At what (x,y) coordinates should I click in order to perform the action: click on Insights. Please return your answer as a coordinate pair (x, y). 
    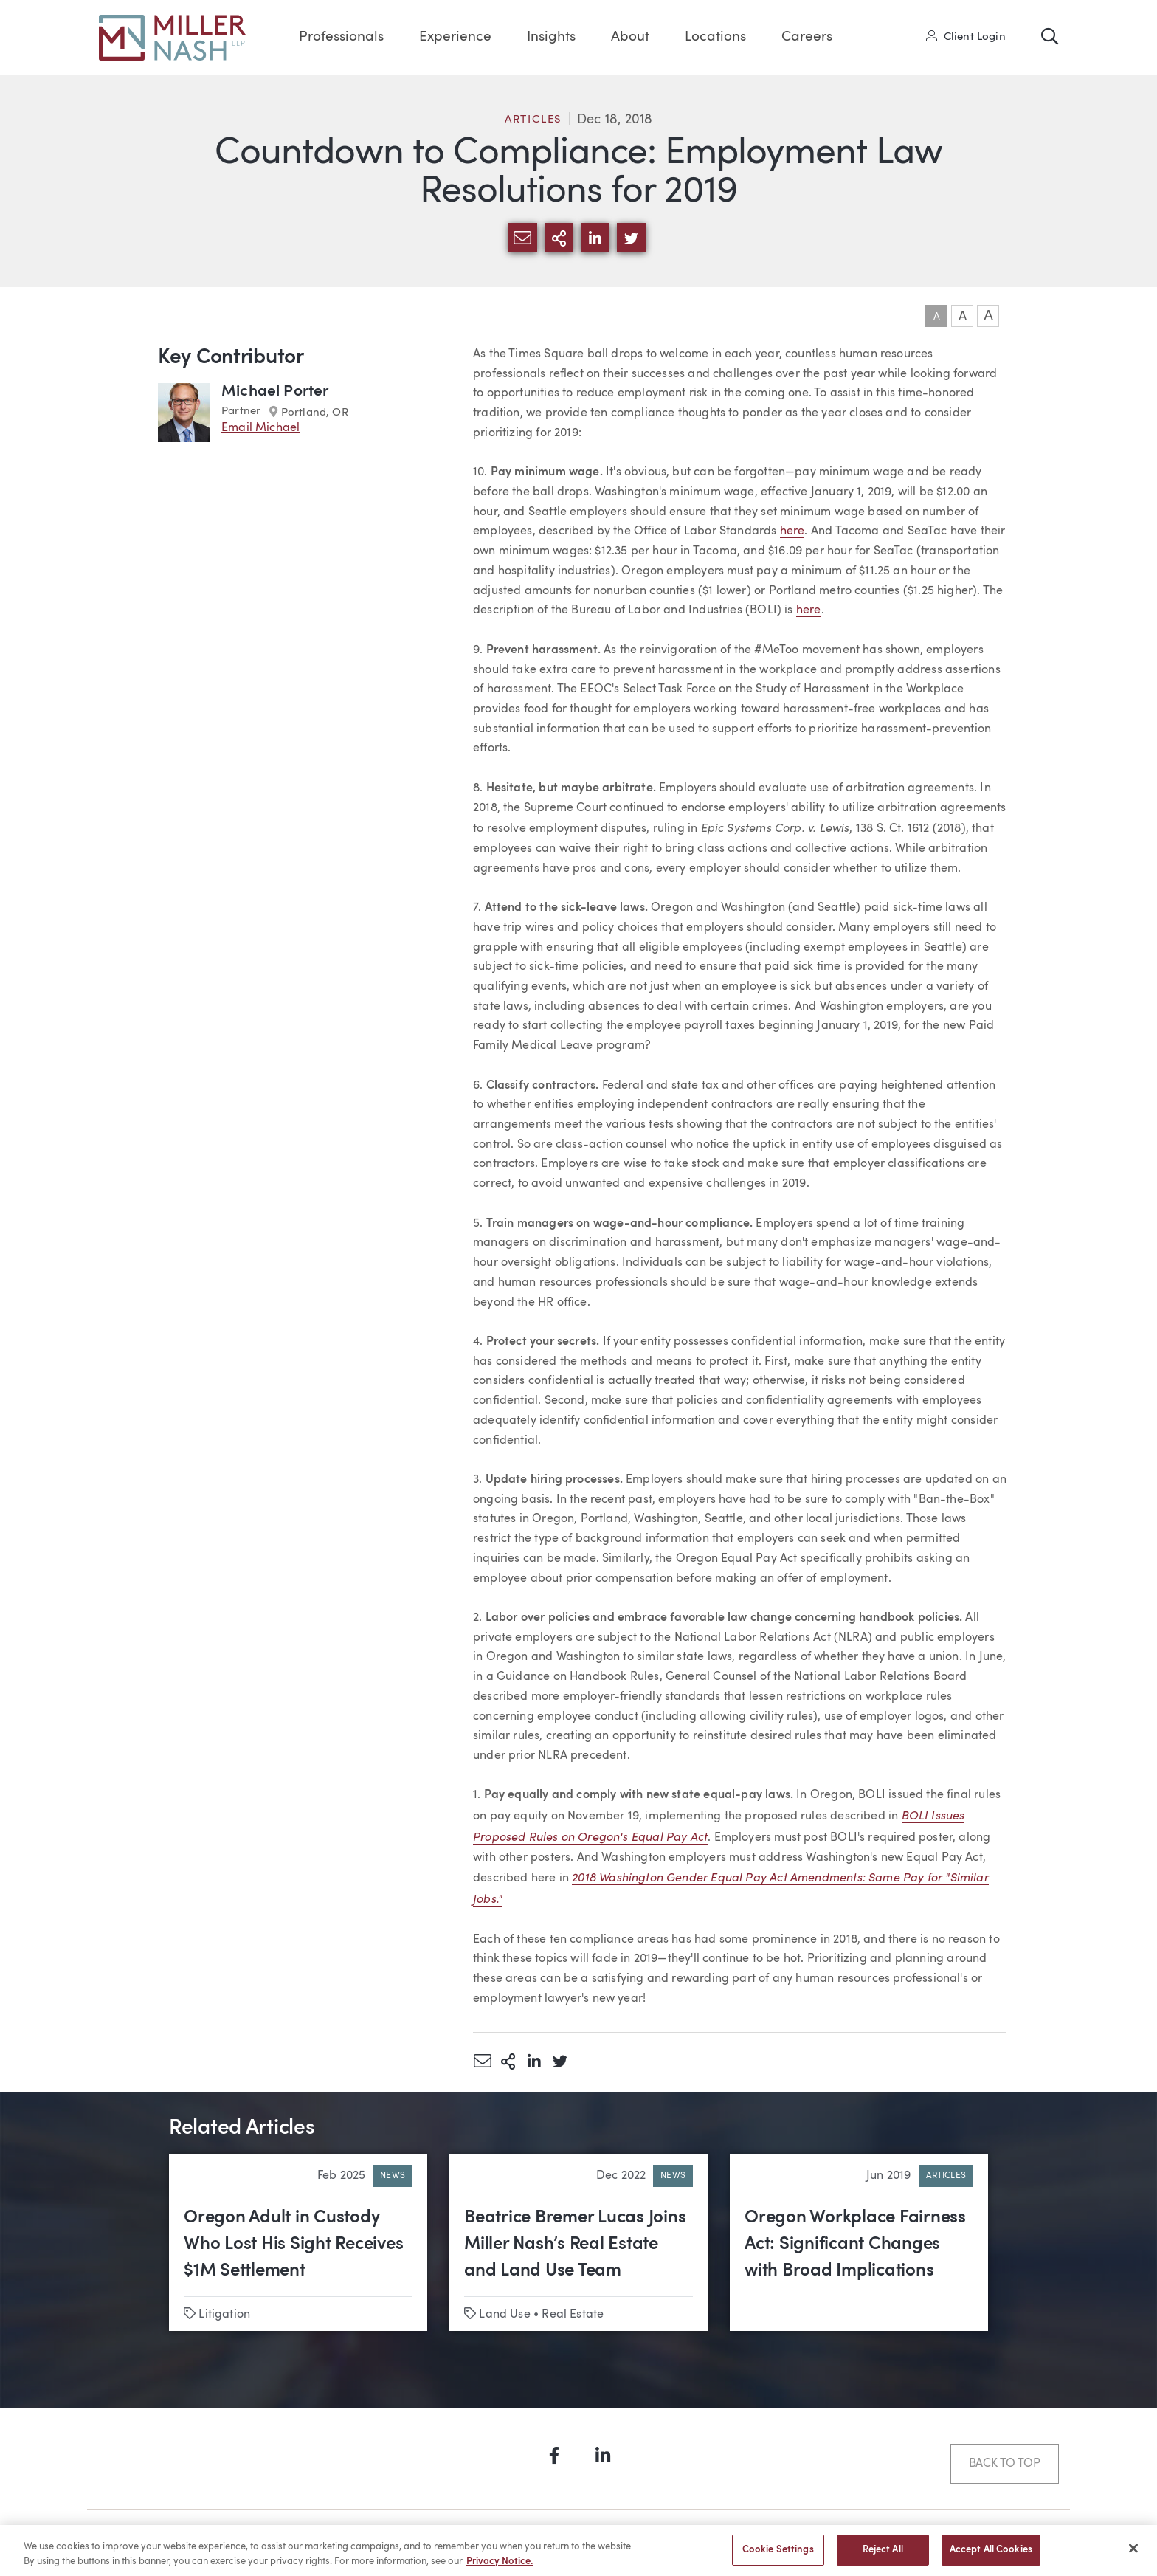
    Looking at the image, I should click on (551, 37).